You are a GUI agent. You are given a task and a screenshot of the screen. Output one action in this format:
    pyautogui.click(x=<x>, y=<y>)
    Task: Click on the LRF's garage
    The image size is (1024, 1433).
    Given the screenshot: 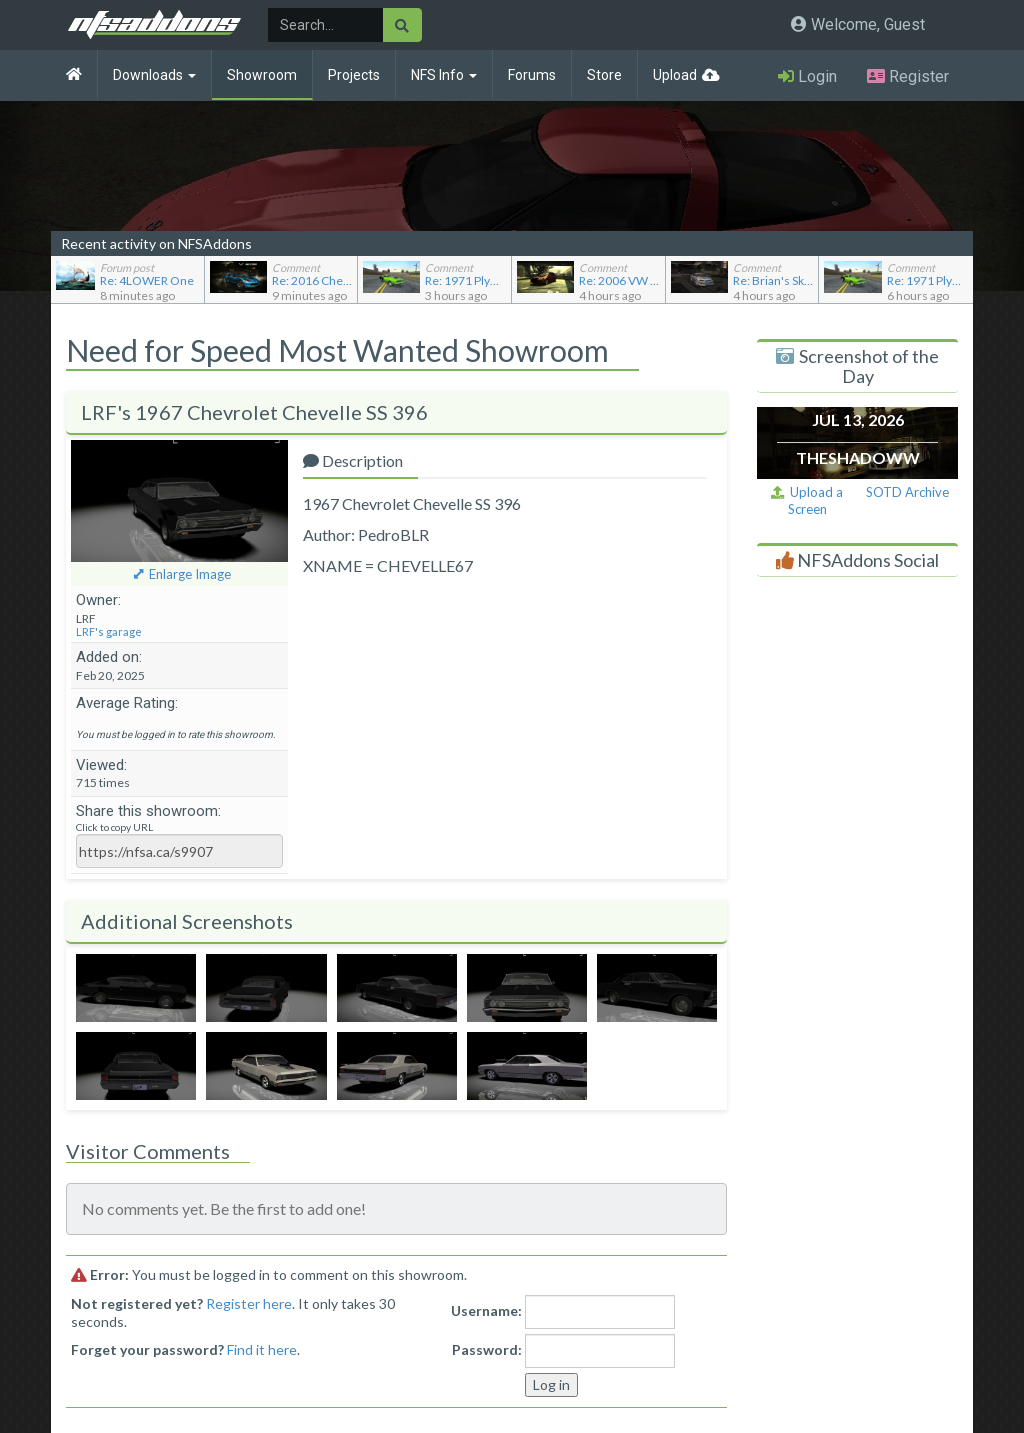 What is the action you would take?
    pyautogui.click(x=109, y=631)
    